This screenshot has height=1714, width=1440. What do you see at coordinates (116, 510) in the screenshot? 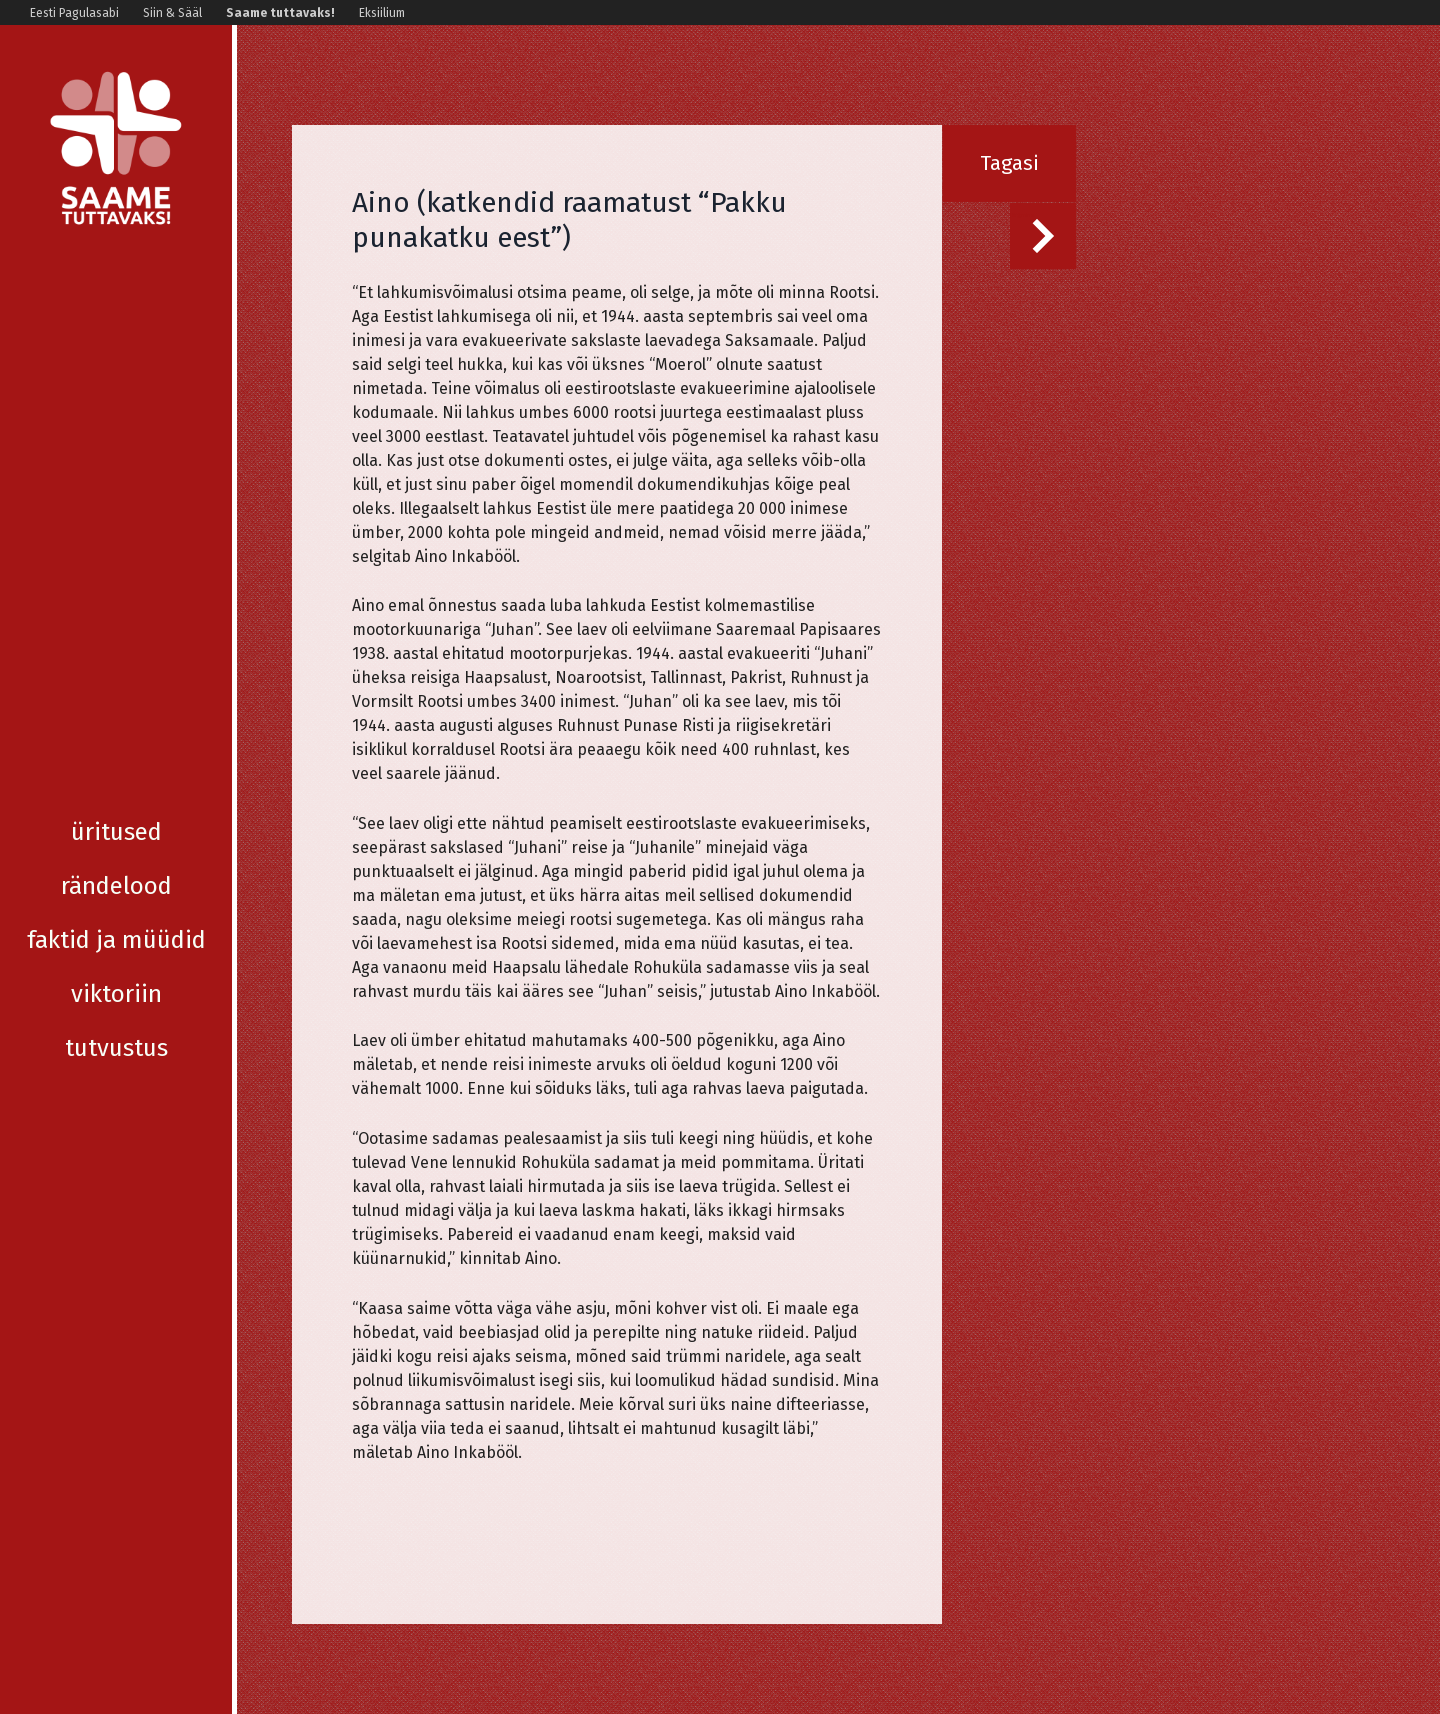
I see `Tutvustus` at bounding box center [116, 510].